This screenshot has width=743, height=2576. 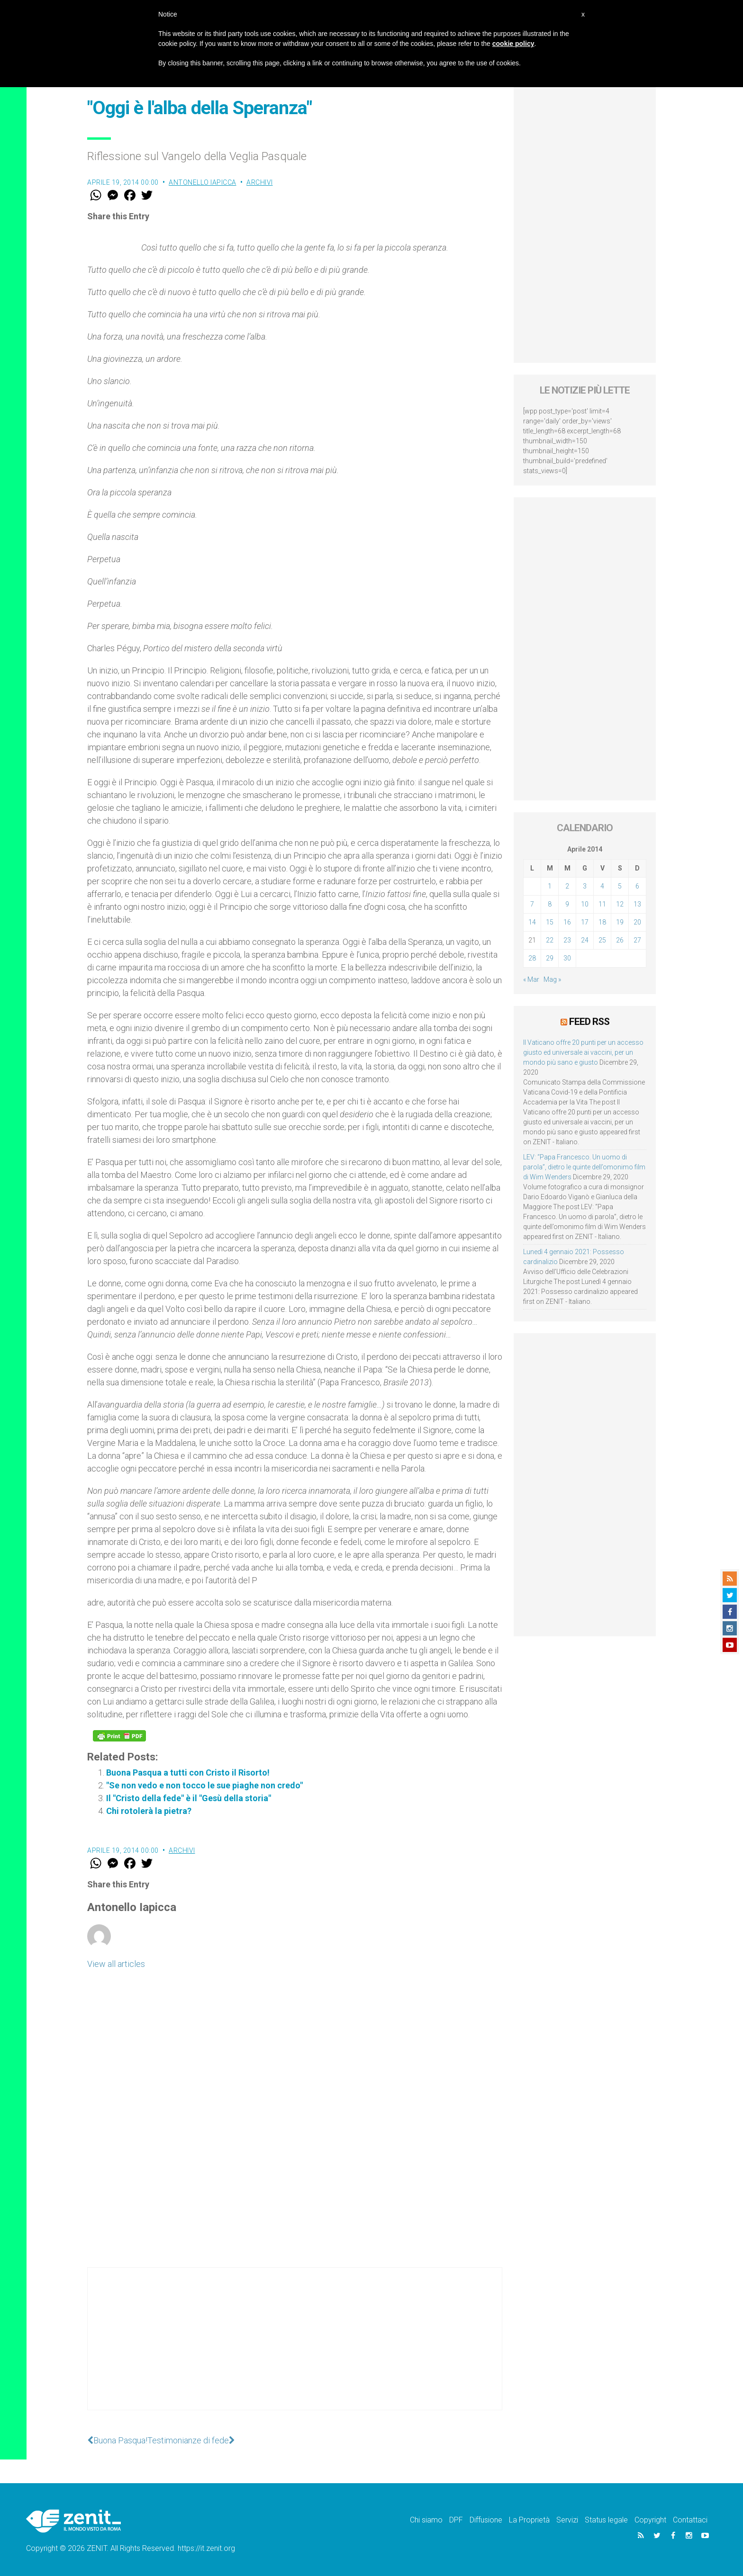 I want to click on Servizi, so click(x=567, y=2519).